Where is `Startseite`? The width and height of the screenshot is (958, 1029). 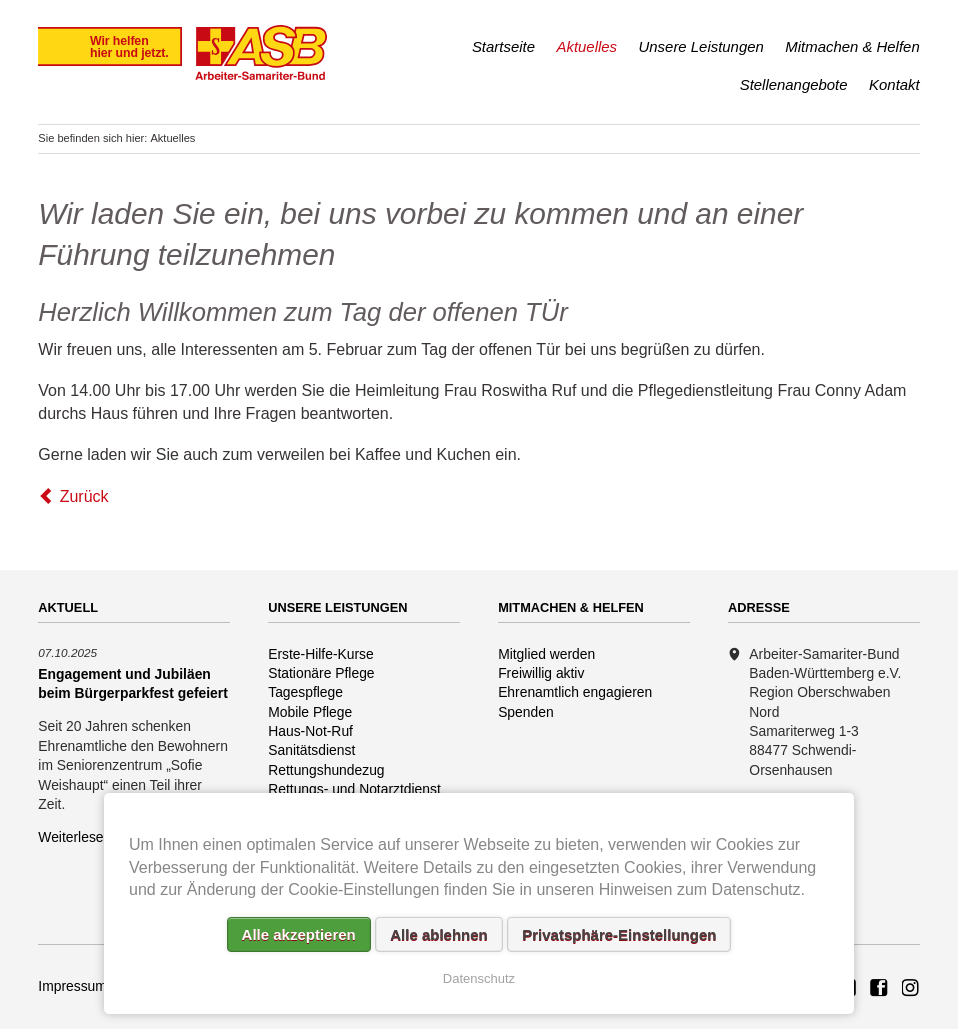
Startseite is located at coordinates (503, 46).